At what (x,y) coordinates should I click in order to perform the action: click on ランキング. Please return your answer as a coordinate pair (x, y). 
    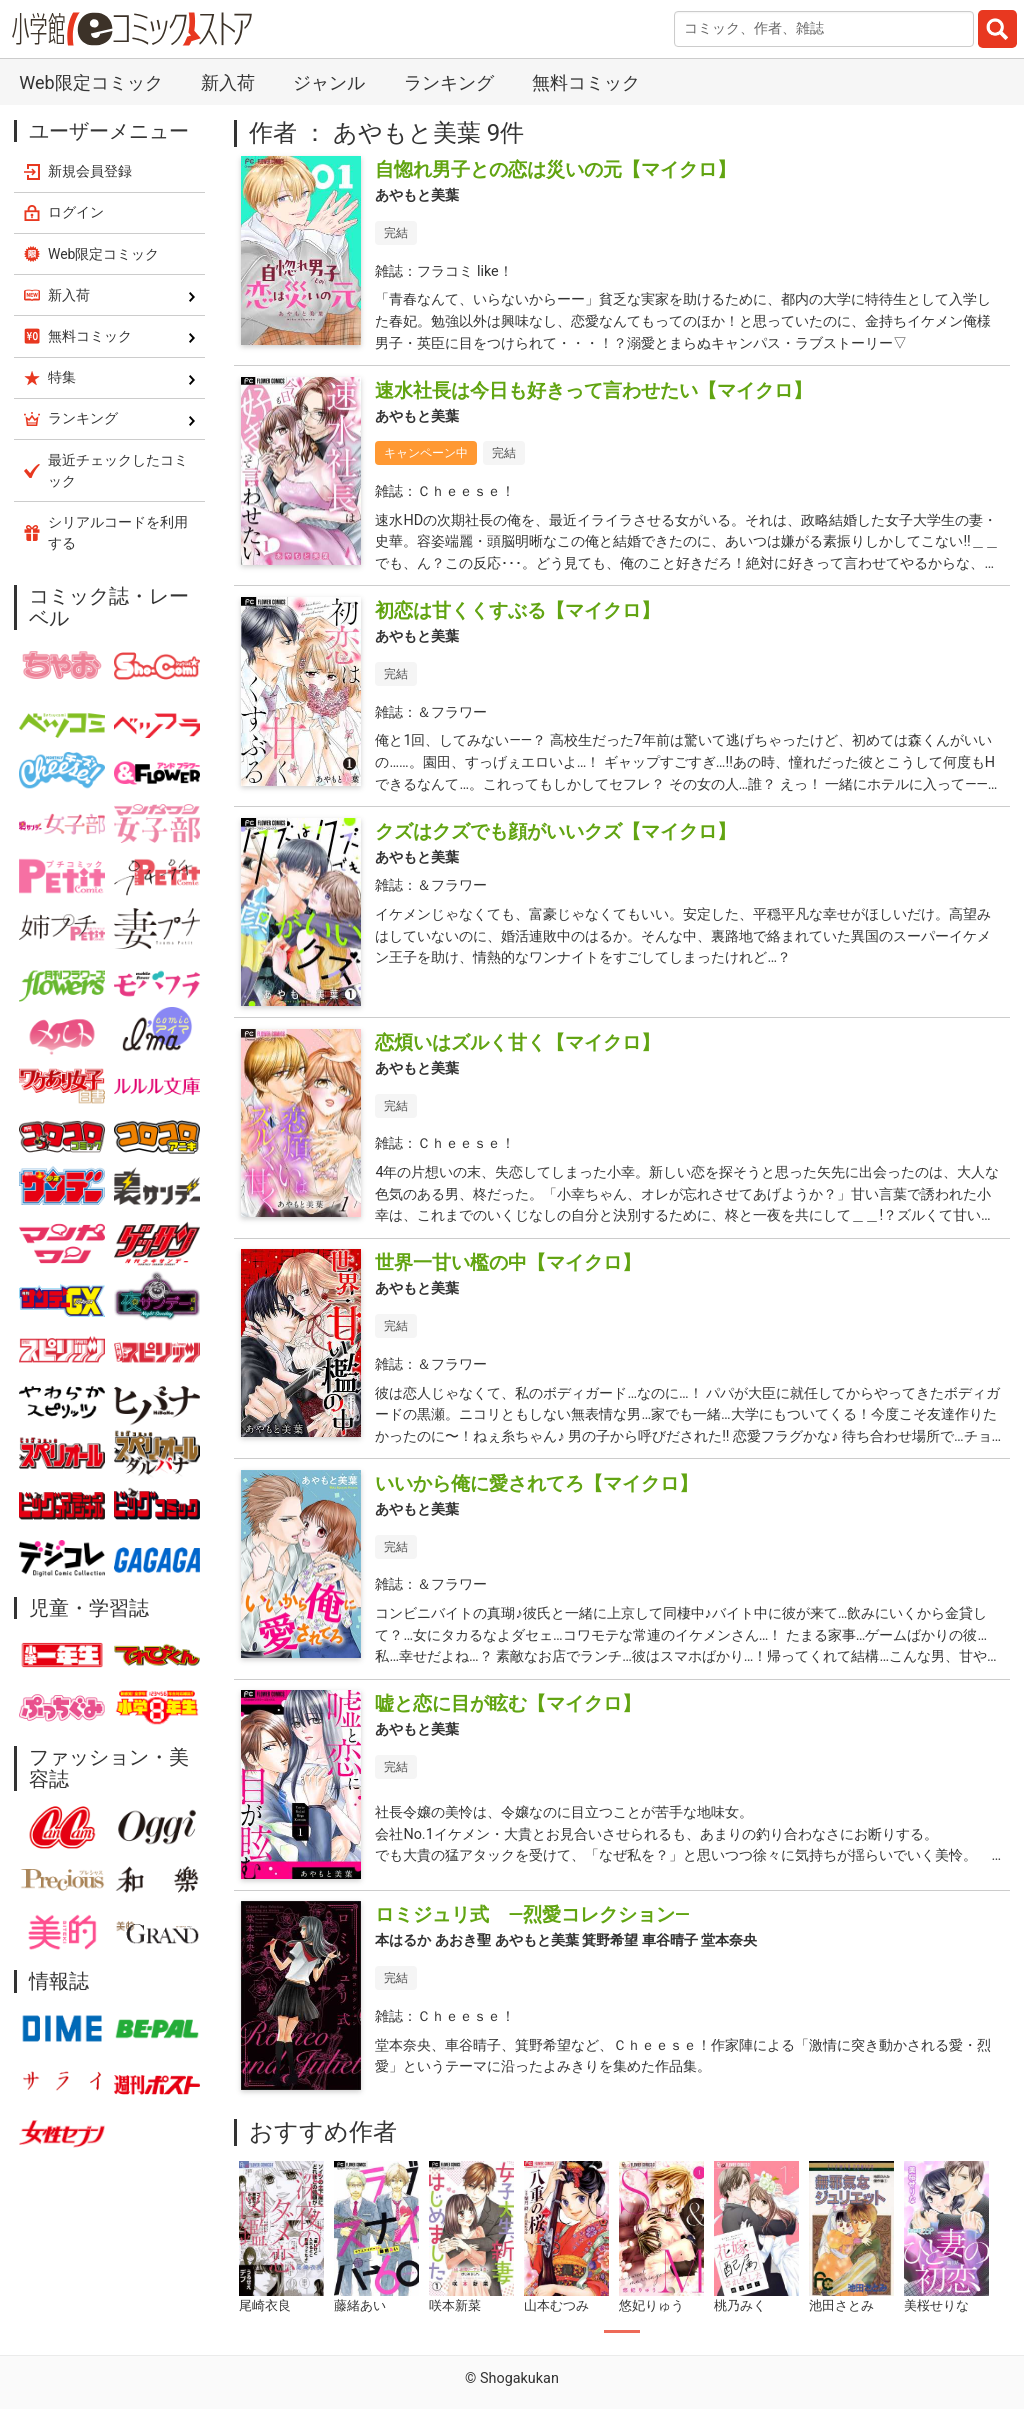
    Looking at the image, I should click on (449, 82).